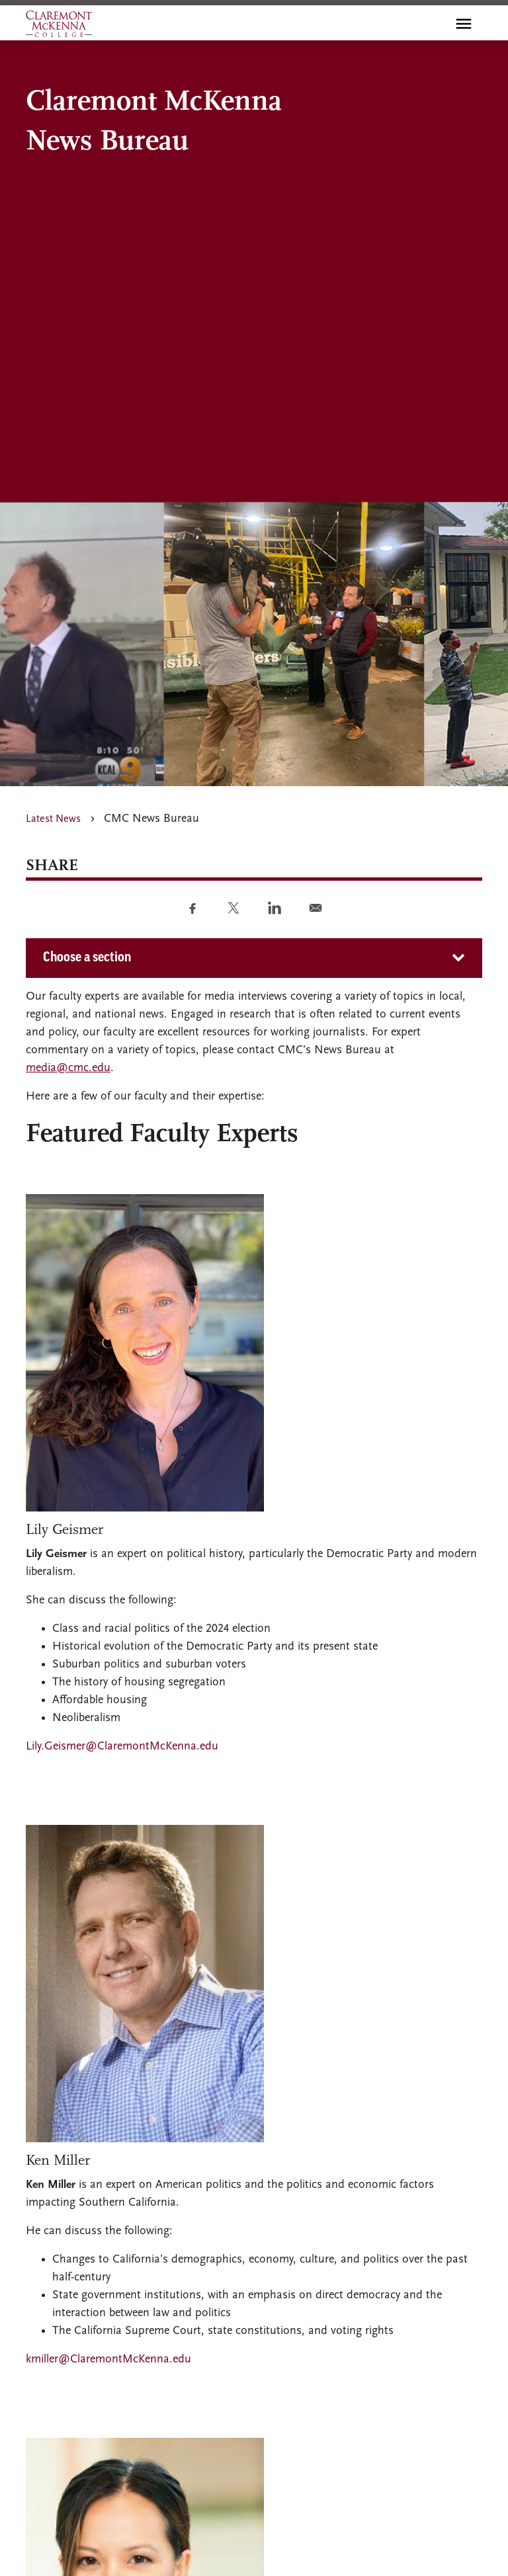 This screenshot has height=2576, width=508. I want to click on [Share to Linkedin], so click(274, 907).